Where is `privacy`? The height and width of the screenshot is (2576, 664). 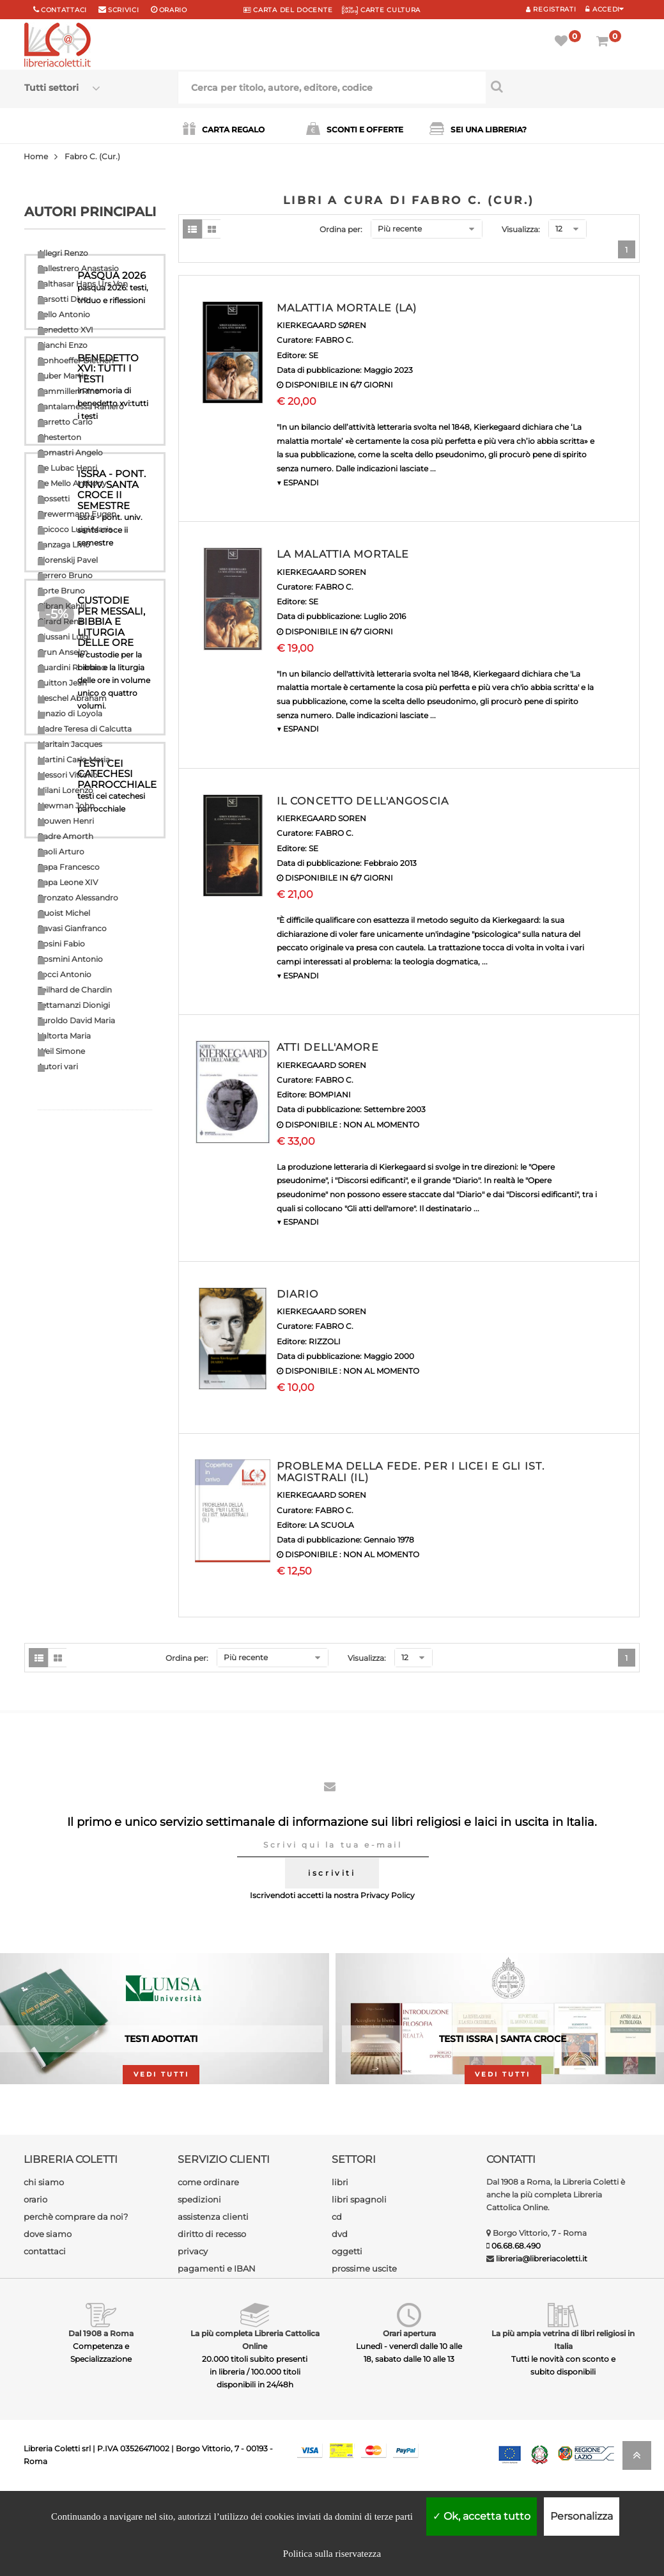
privacy is located at coordinates (193, 2337).